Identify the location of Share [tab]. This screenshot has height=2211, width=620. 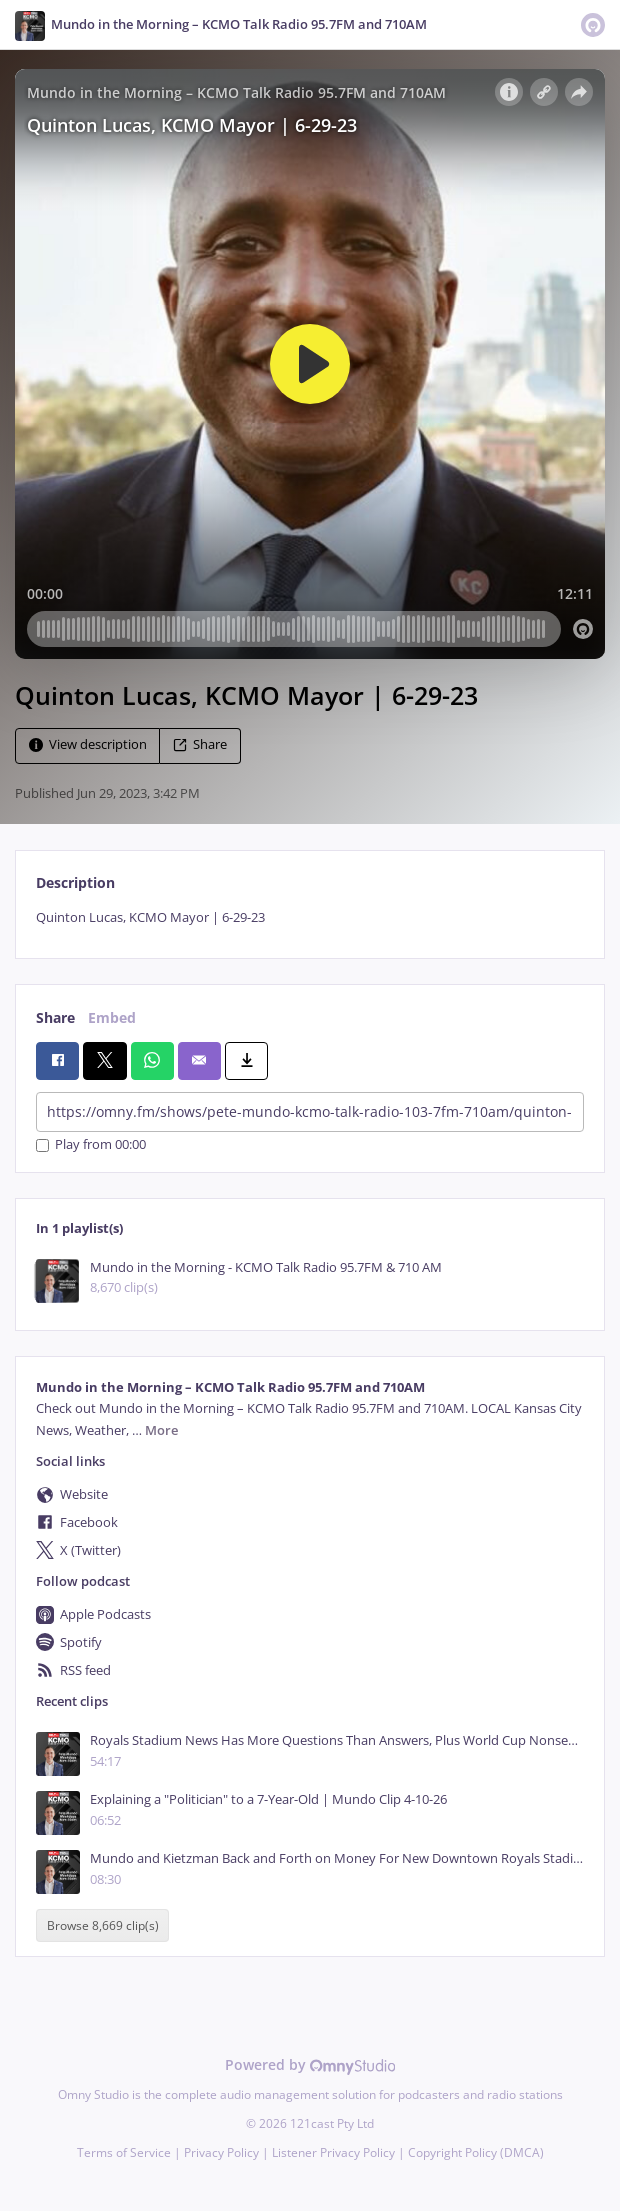
(55, 1017).